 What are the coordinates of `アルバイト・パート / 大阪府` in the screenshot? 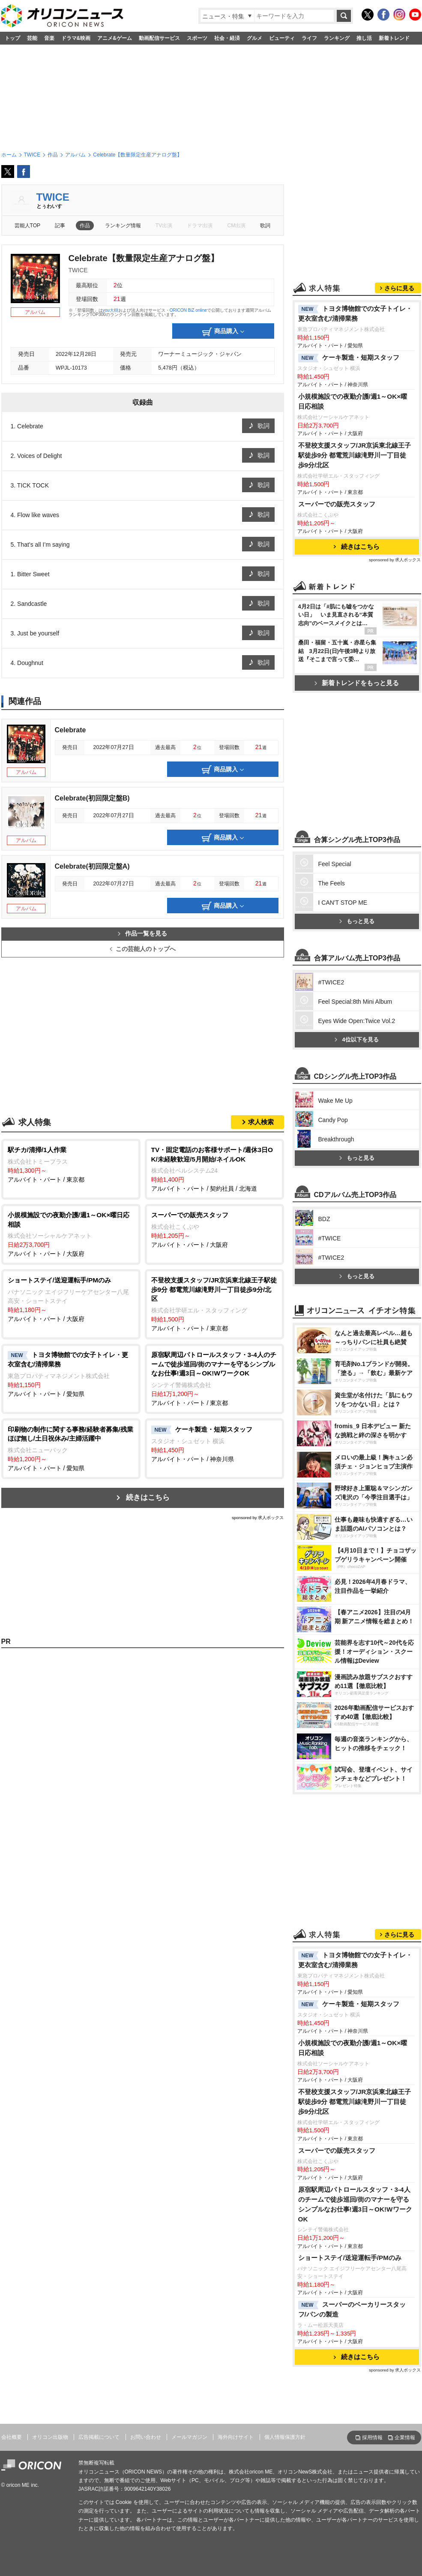 It's located at (71, 1233).